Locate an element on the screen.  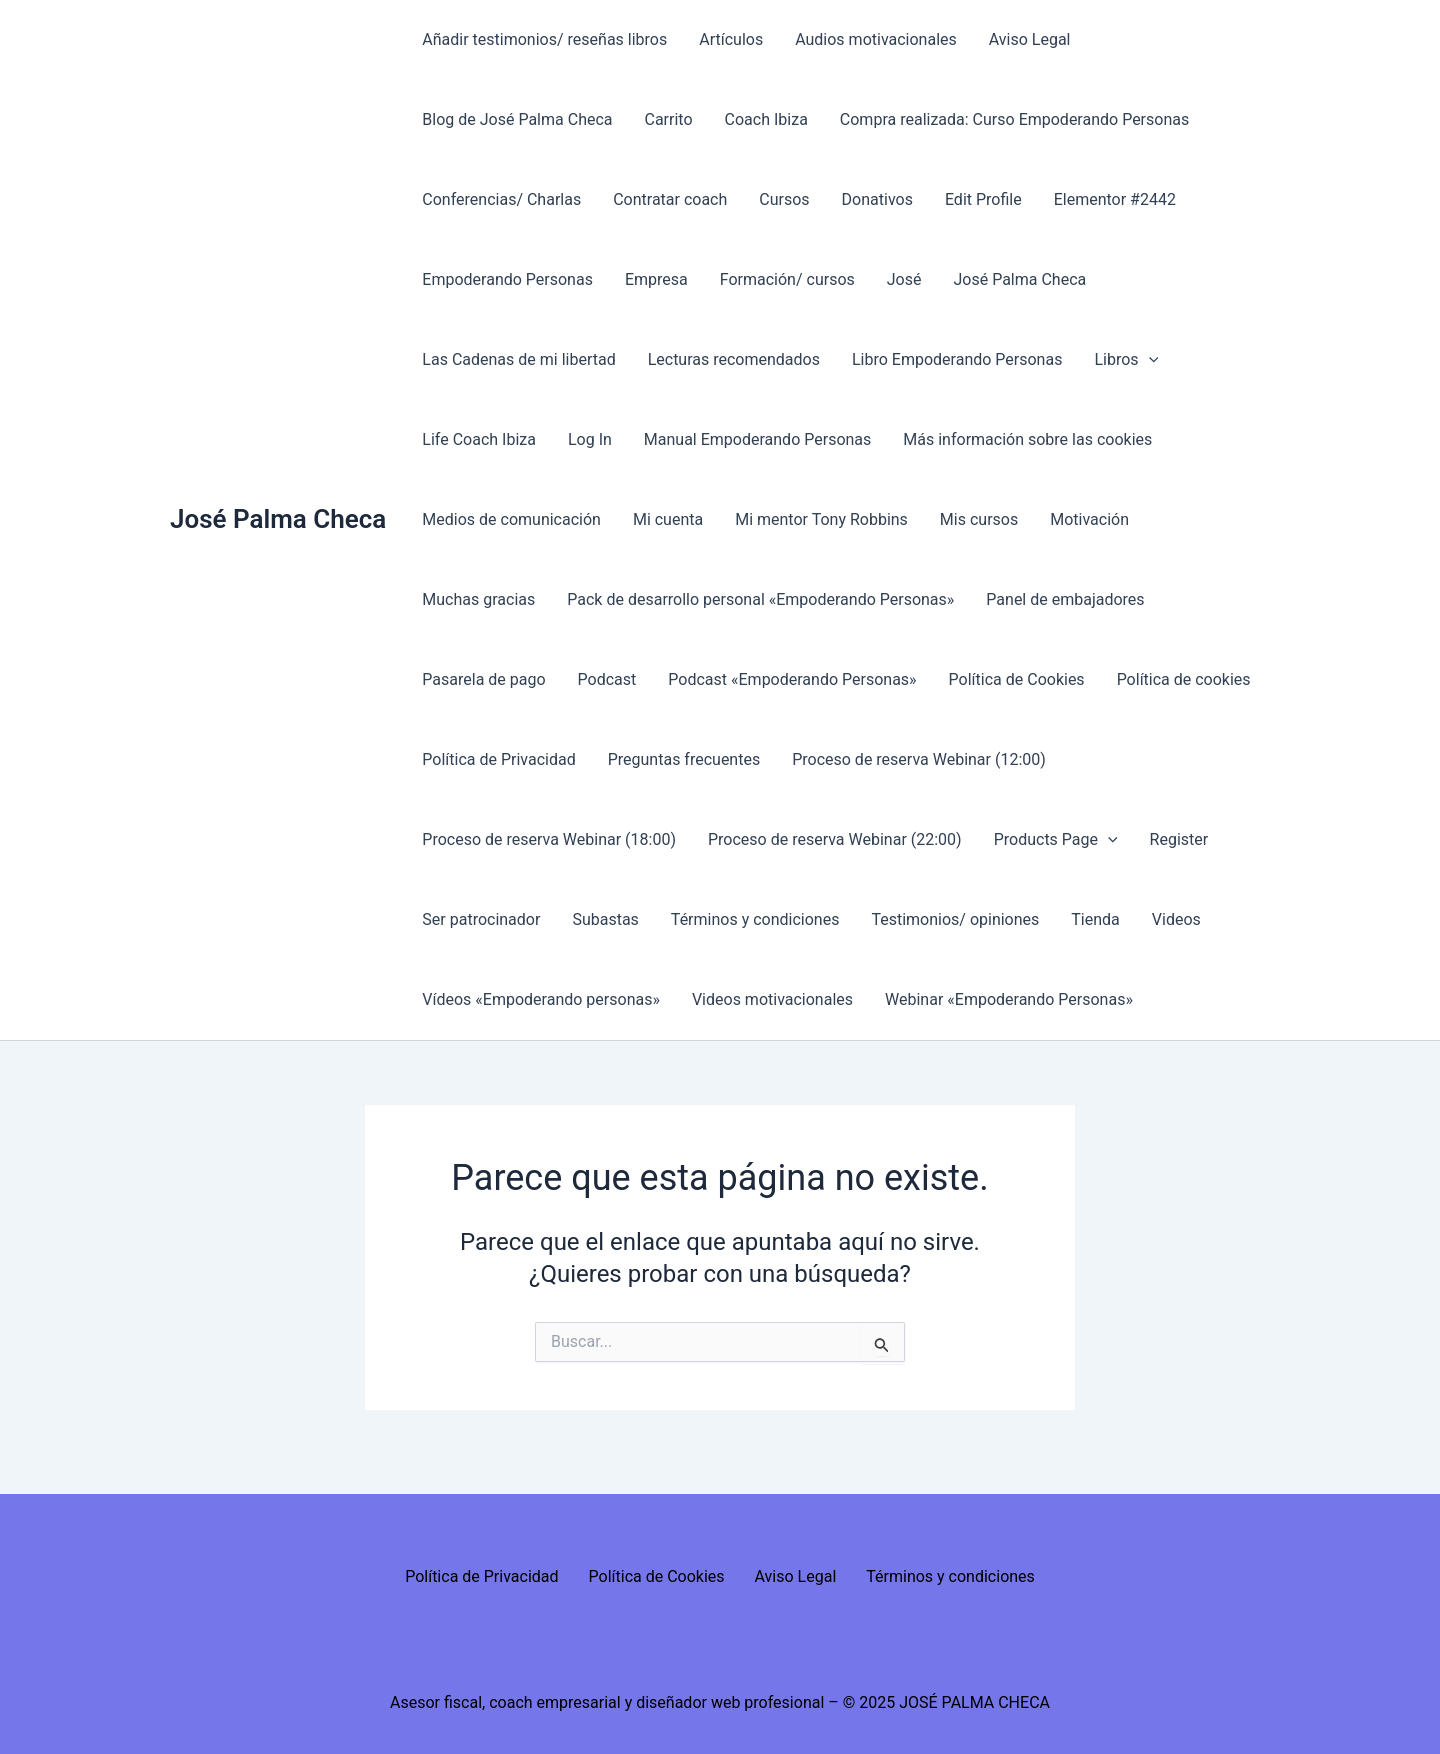
Subastas is located at coordinates (605, 919).